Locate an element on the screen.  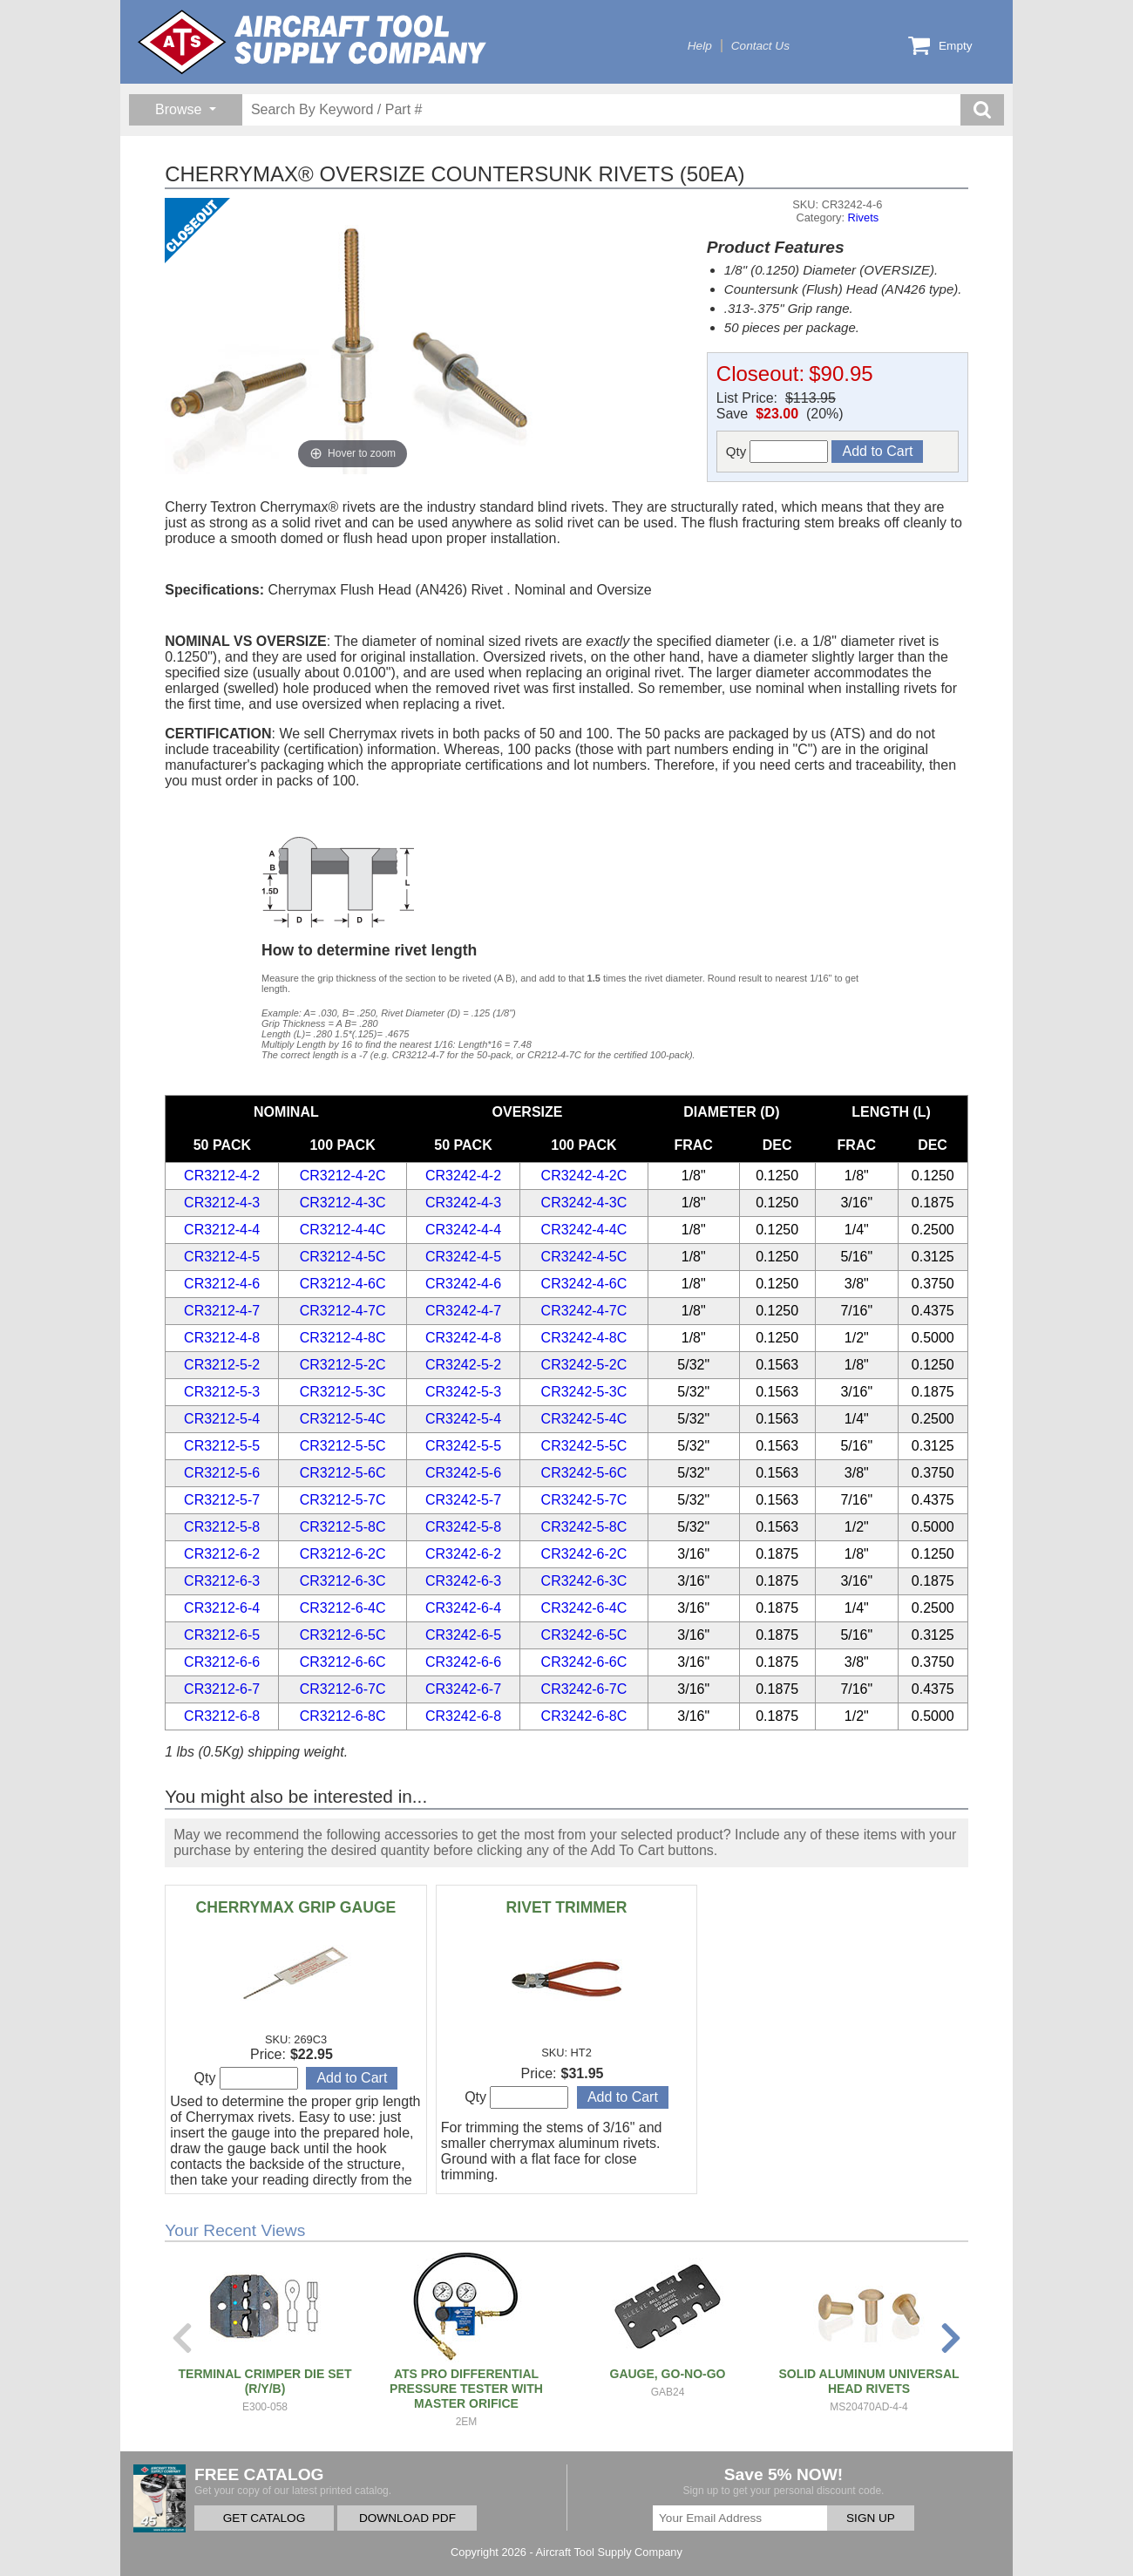
CR3242-6-3 is located at coordinates (463, 1580).